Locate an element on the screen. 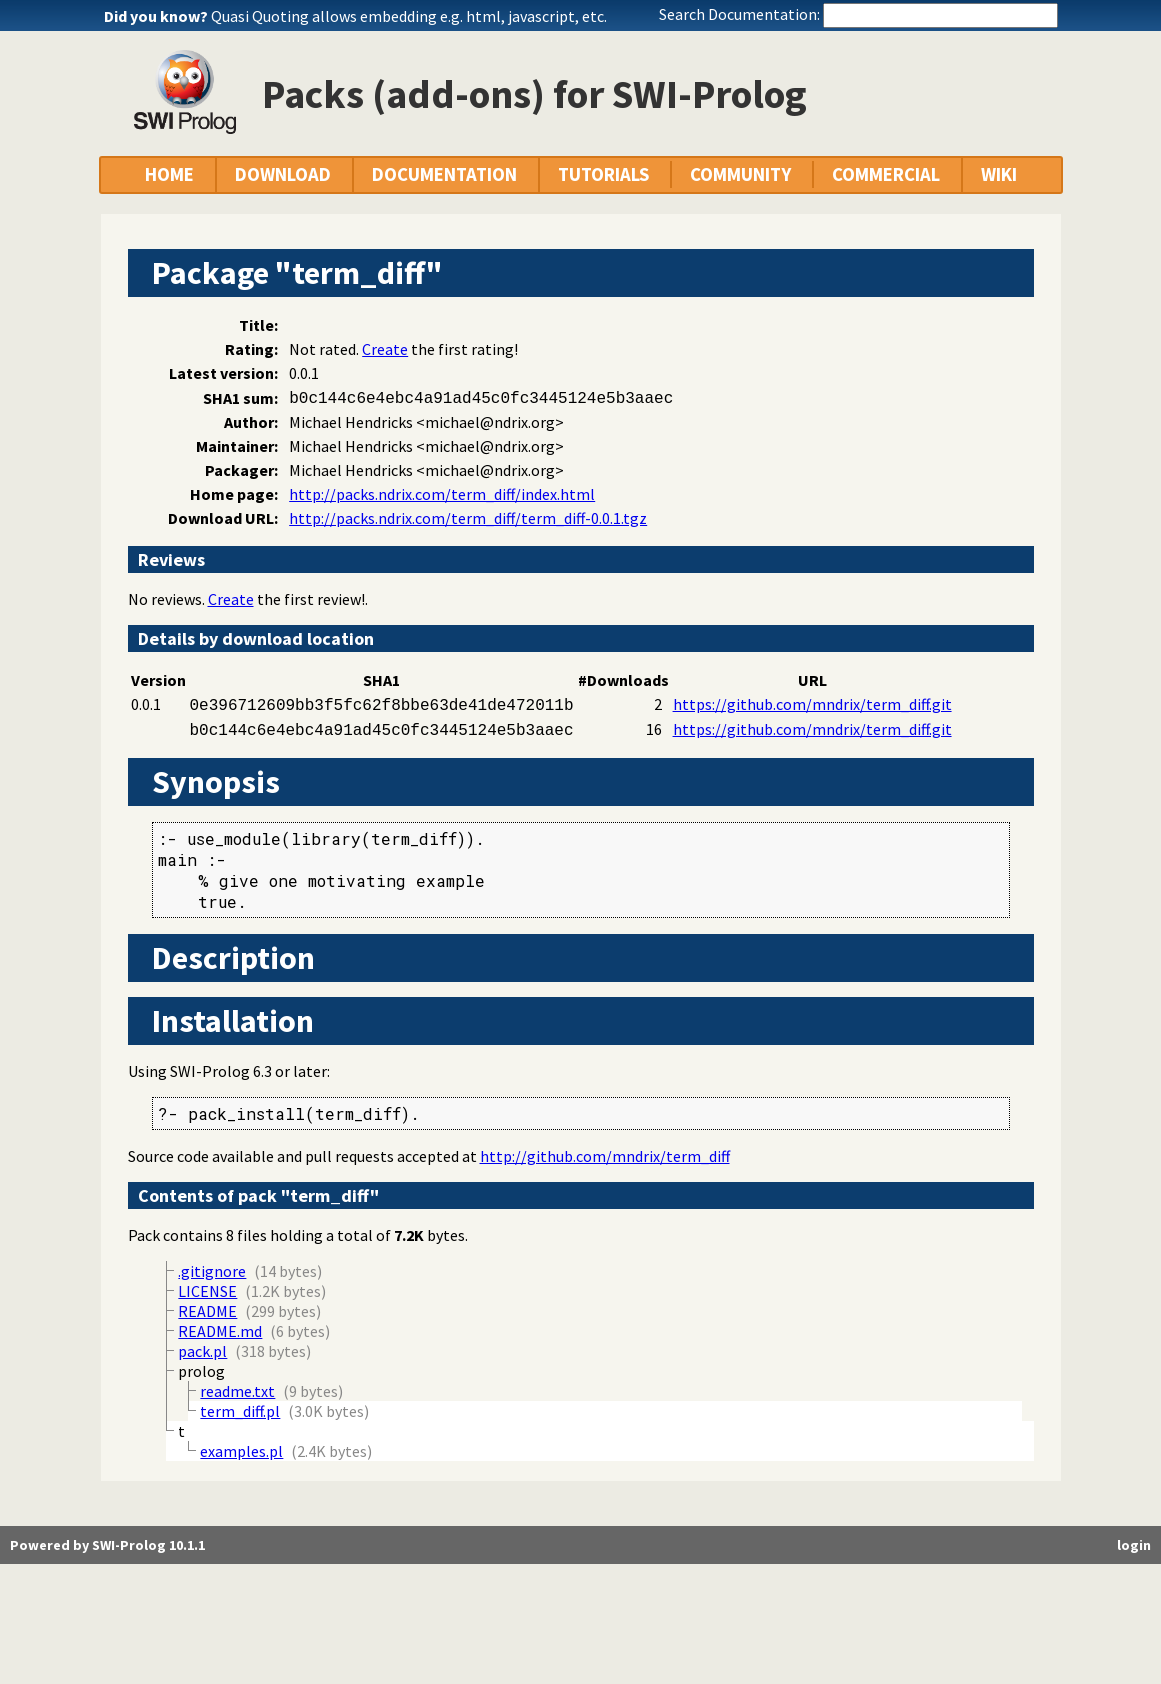 This screenshot has height=1684, width=1161. examples.pl is located at coordinates (241, 1451).